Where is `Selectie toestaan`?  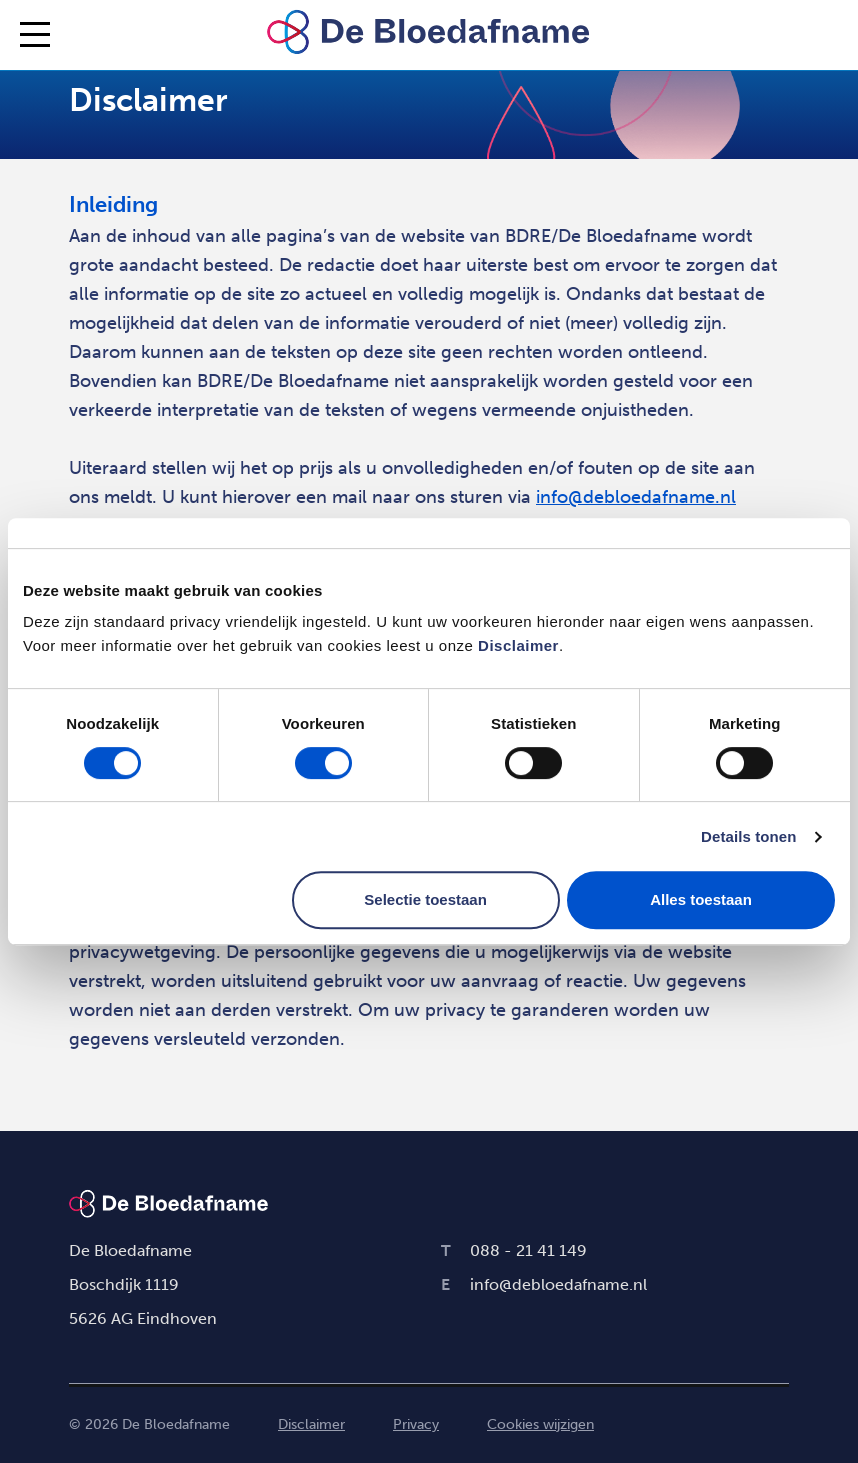 Selectie toestaan is located at coordinates (425, 899).